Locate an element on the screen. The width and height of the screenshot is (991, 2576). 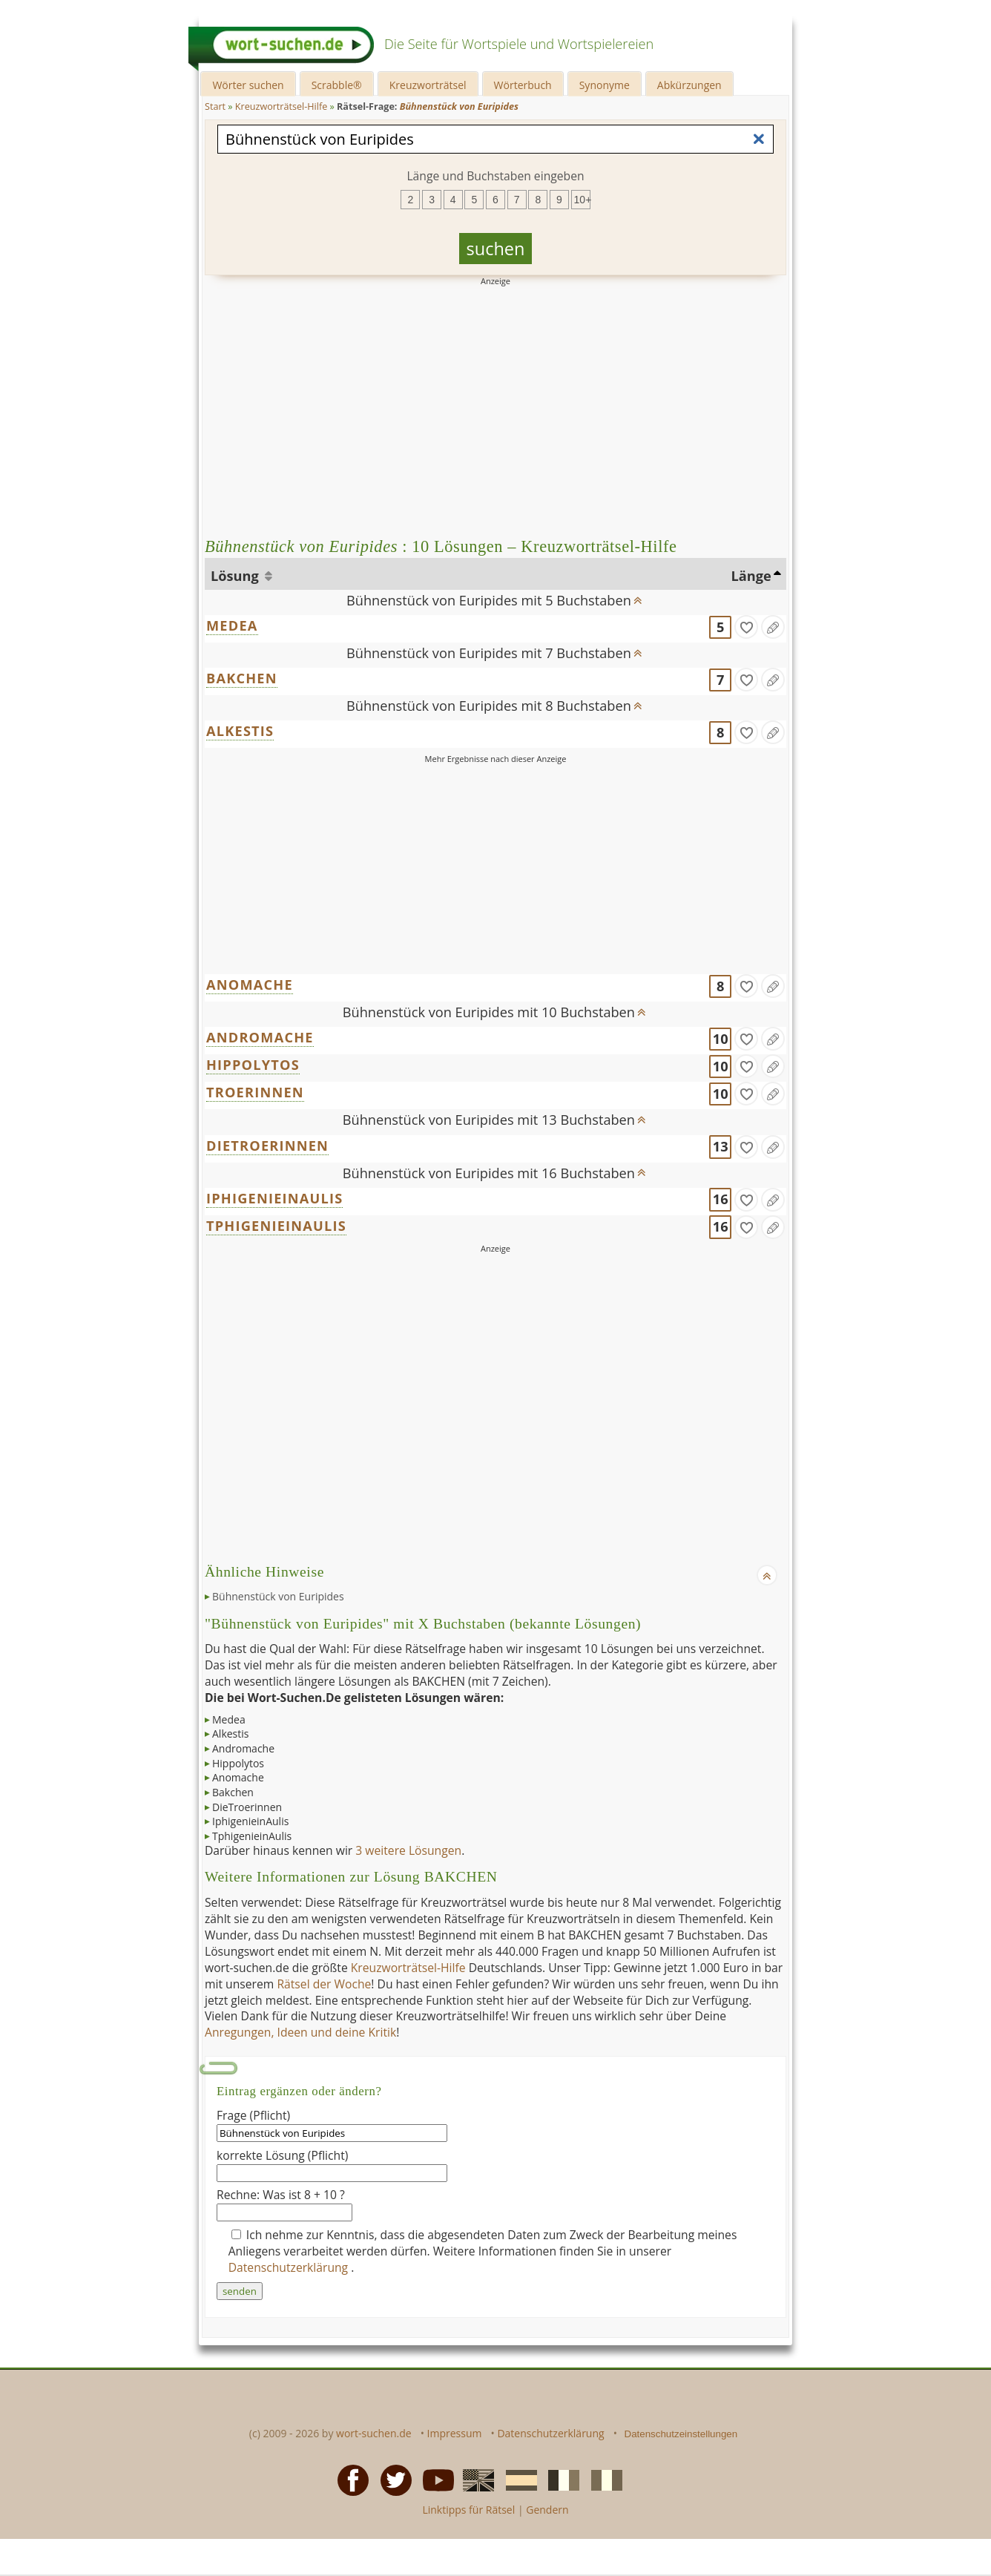
Wörterbuch is located at coordinates (523, 85).